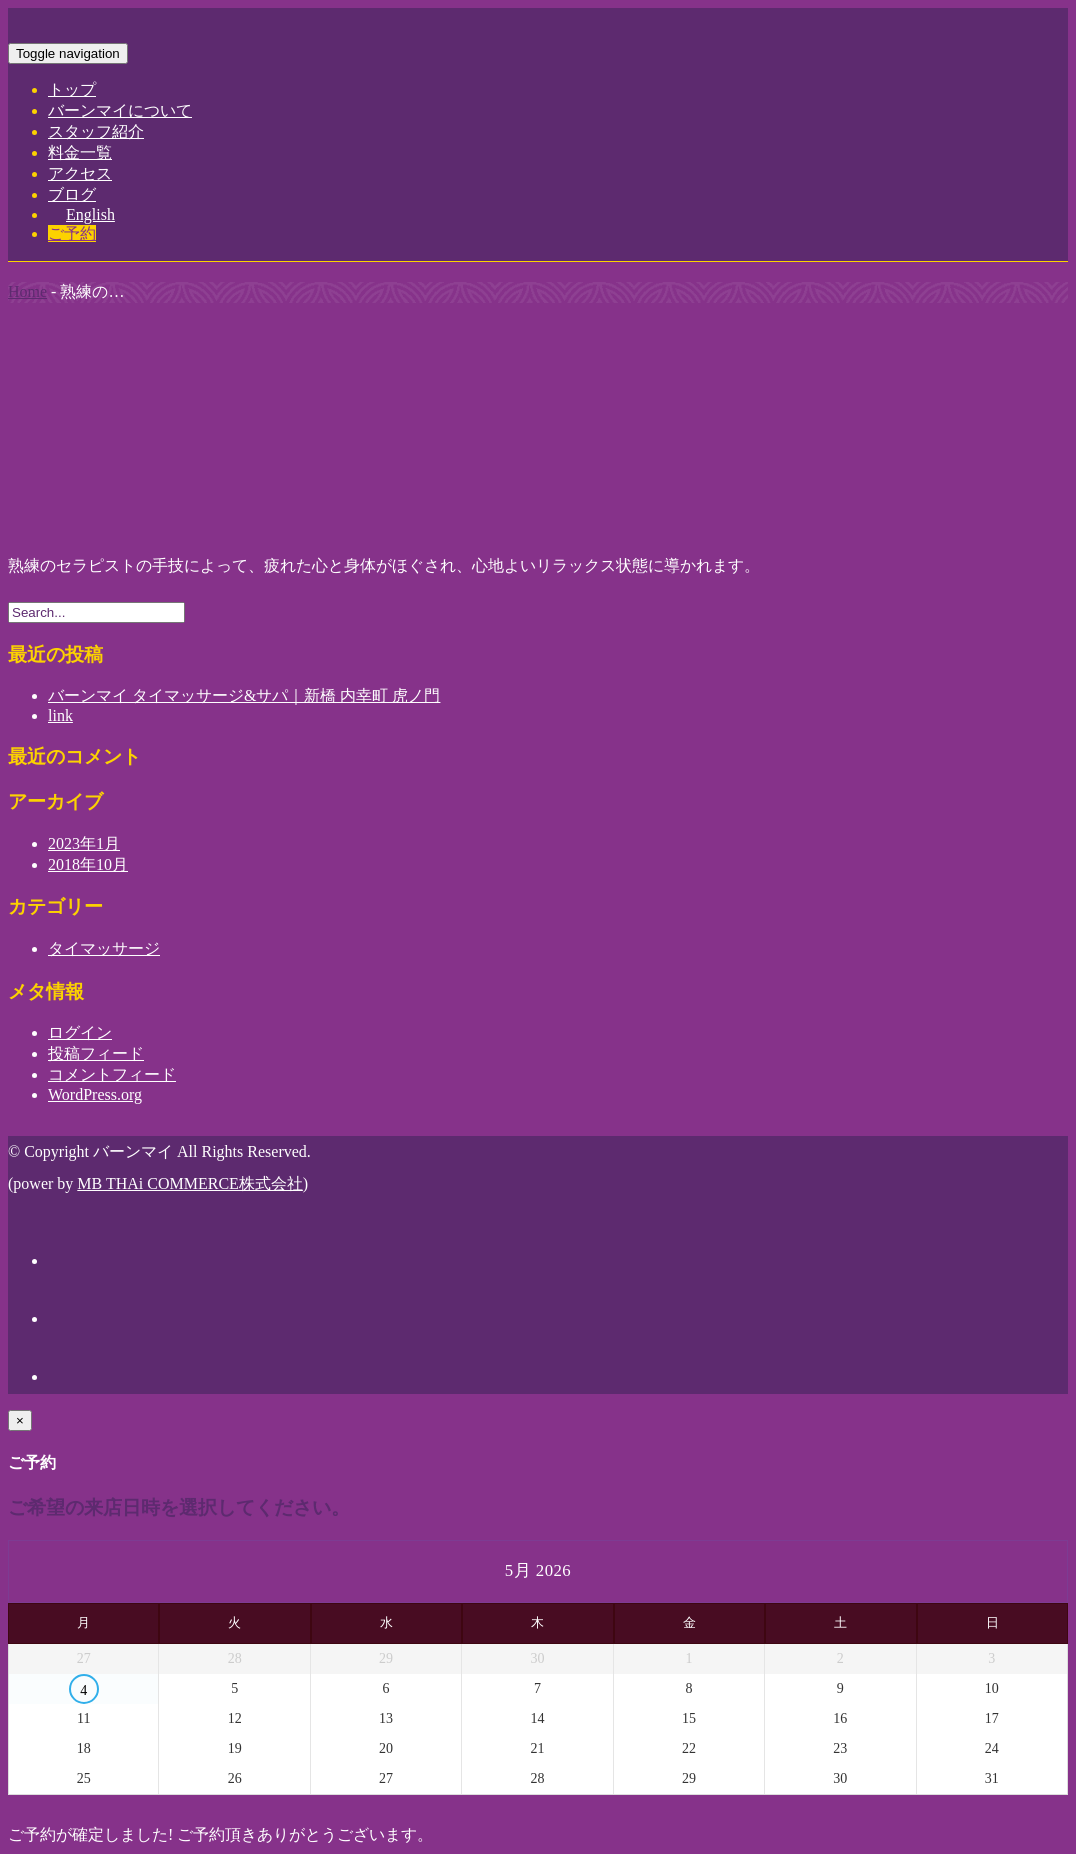 The width and height of the screenshot is (1076, 1854). I want to click on コメントフィード, so click(112, 1074).